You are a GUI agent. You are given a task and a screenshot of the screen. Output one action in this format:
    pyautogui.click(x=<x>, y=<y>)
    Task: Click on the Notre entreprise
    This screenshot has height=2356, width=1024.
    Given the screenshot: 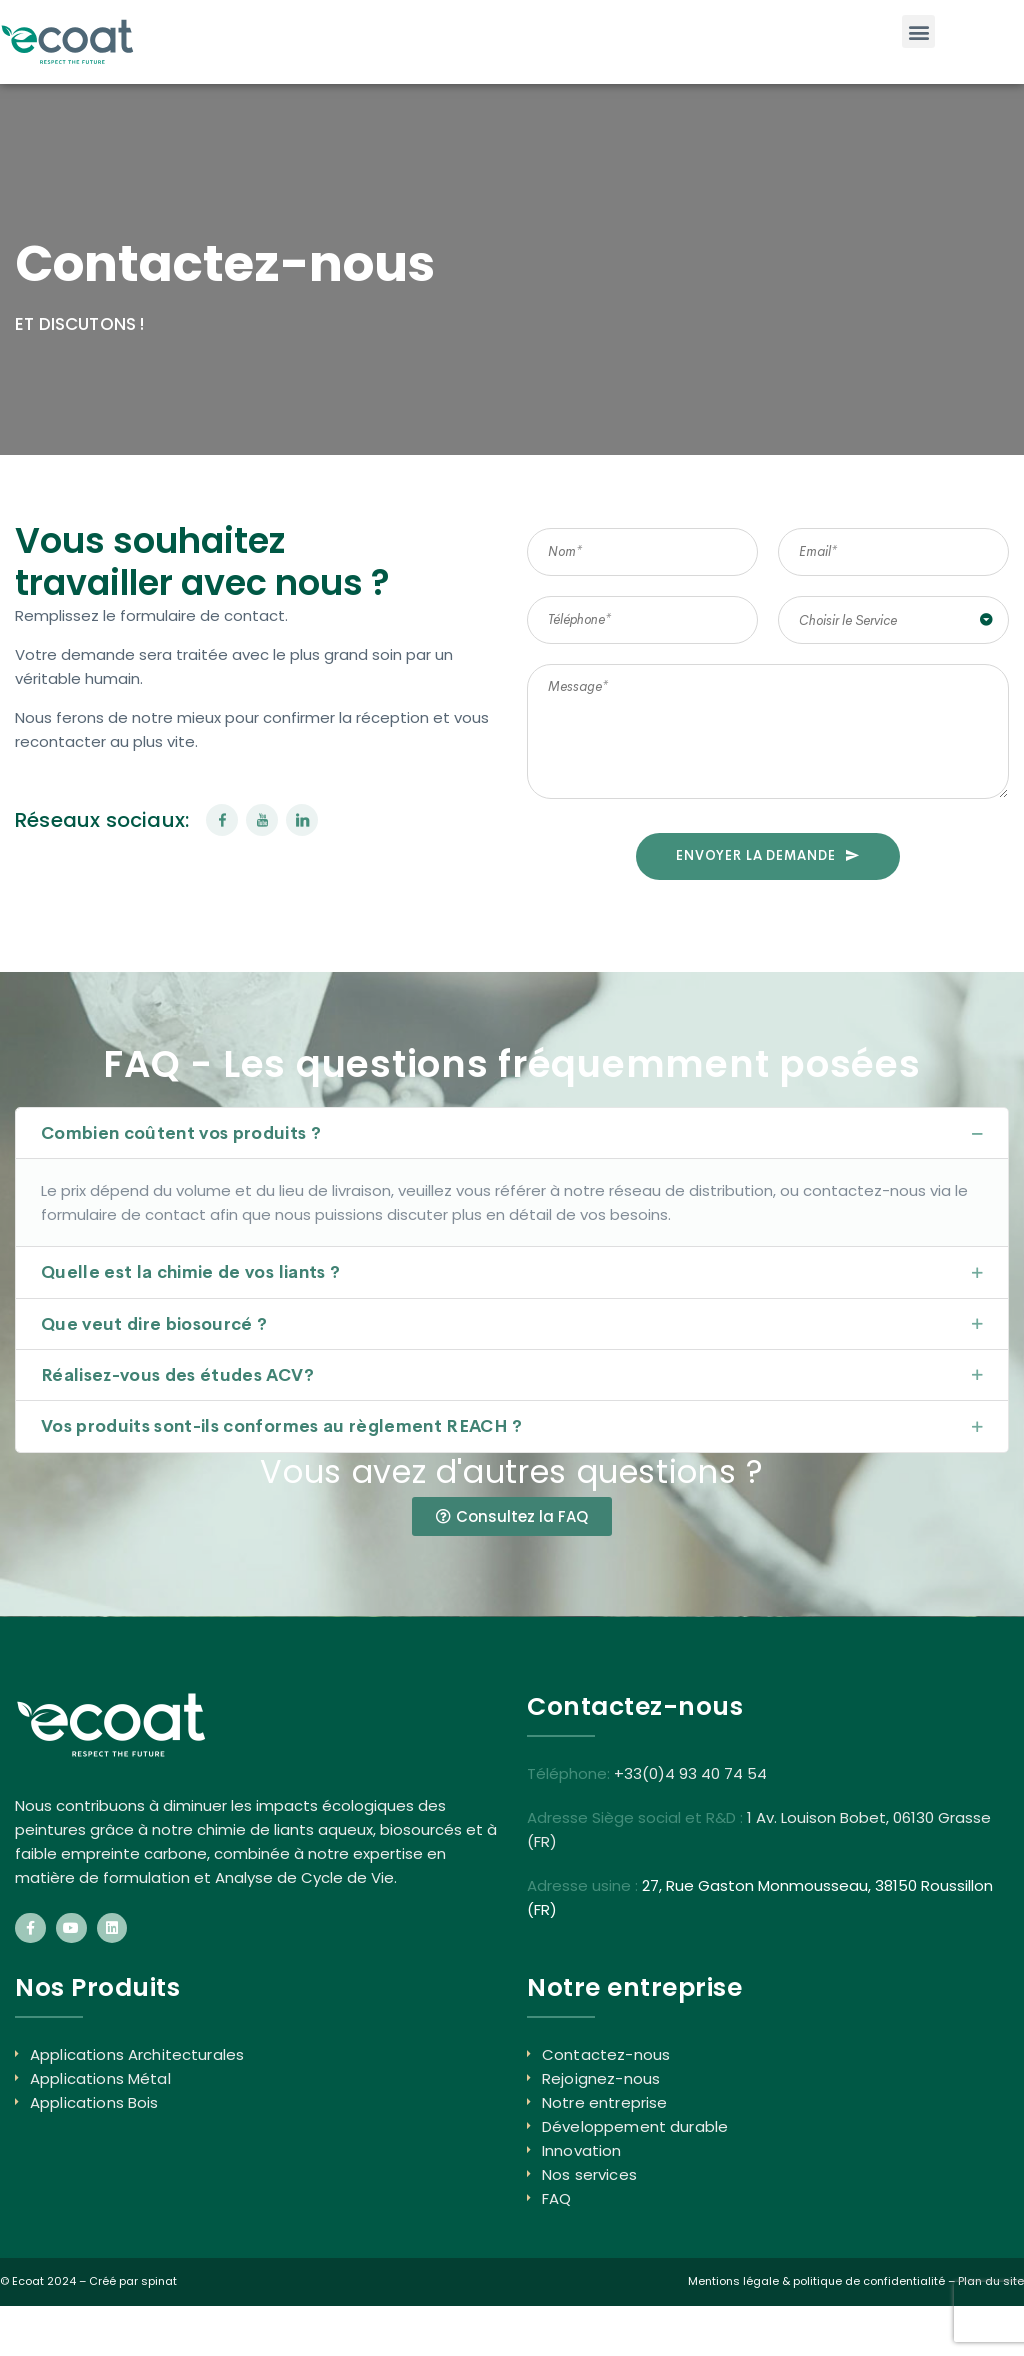 What is the action you would take?
    pyautogui.click(x=604, y=2102)
    